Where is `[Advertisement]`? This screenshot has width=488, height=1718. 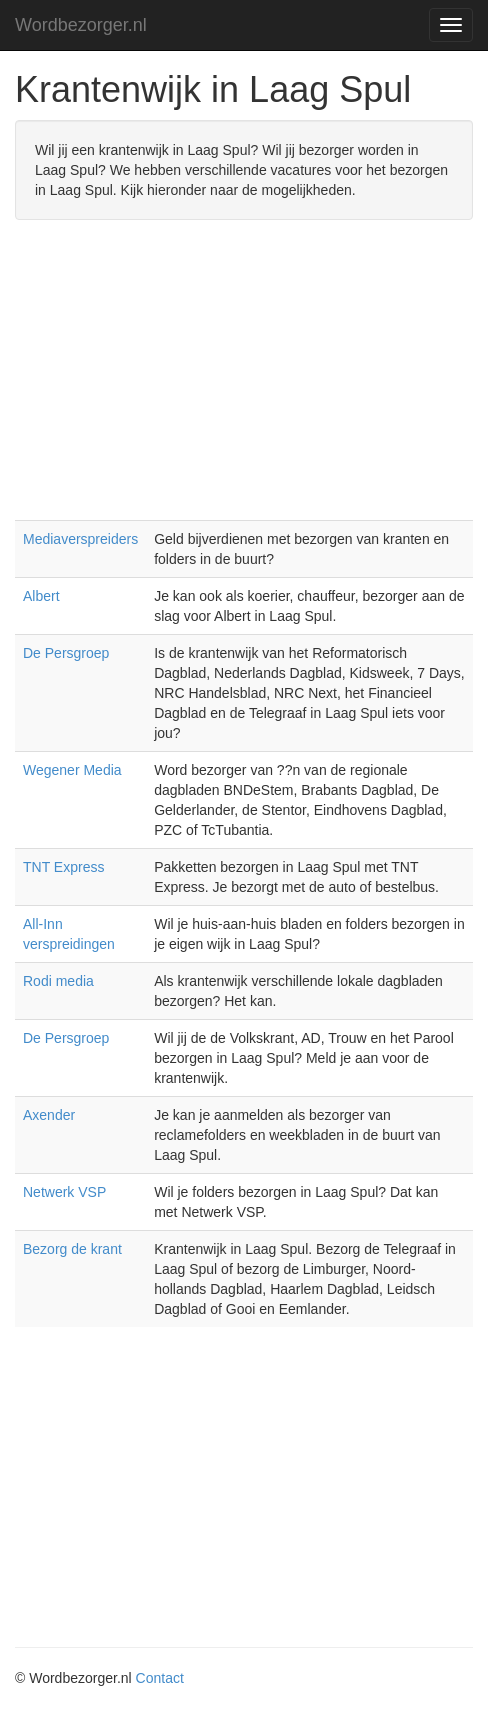
[Advertisement] is located at coordinates (244, 380).